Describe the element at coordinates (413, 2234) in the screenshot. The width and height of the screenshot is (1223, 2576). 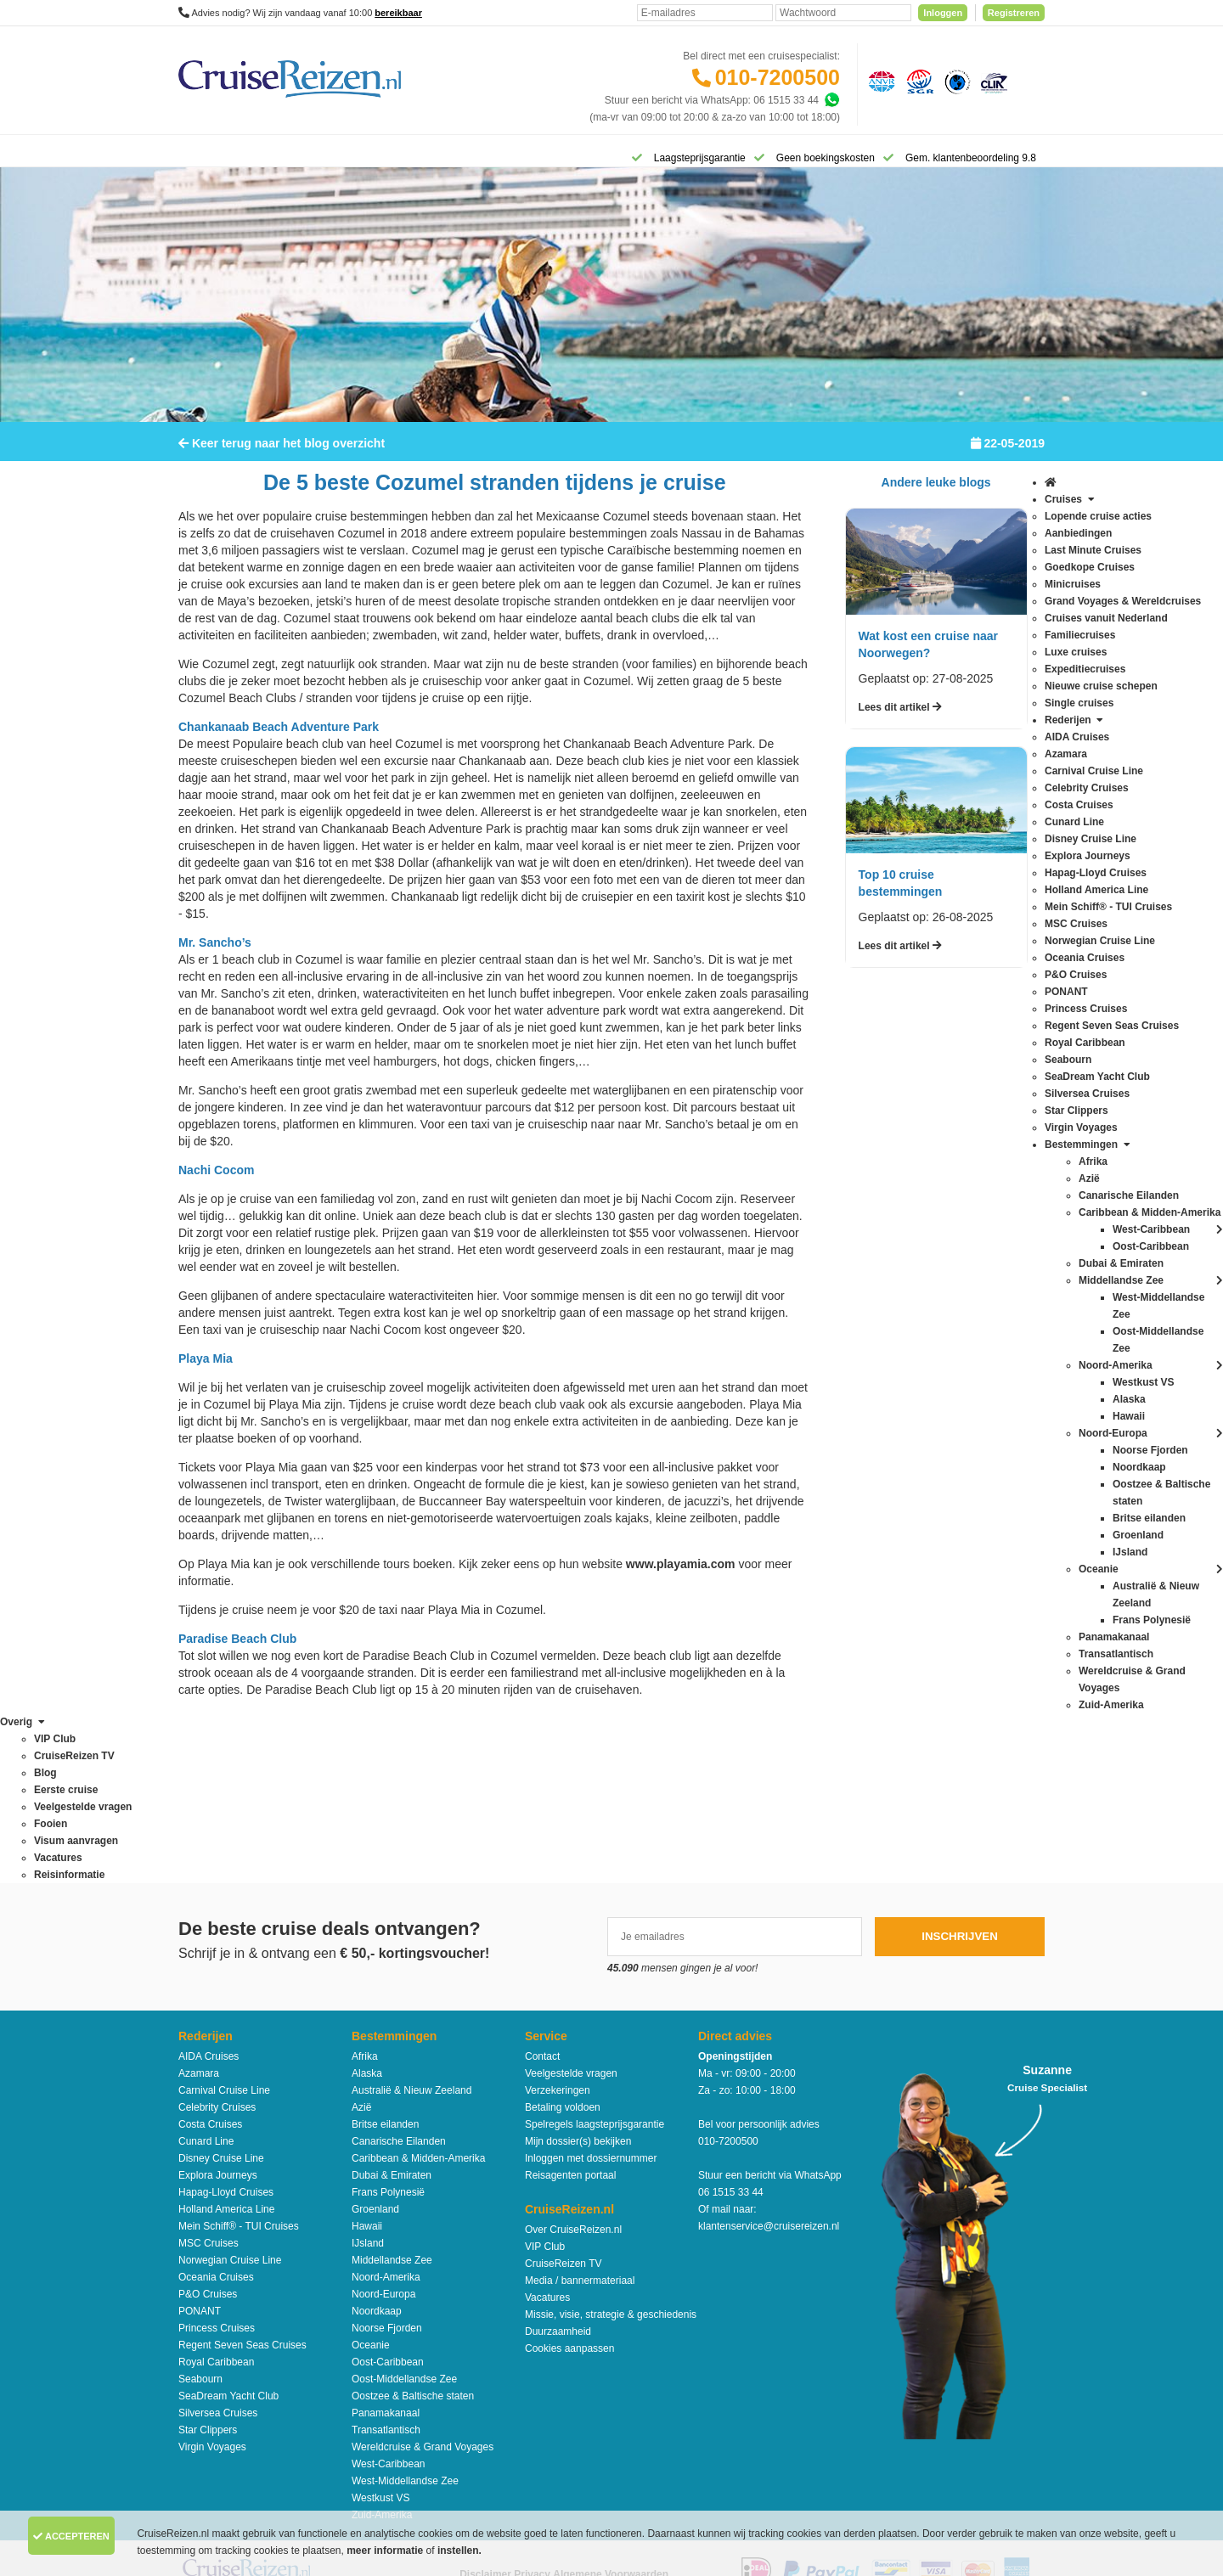
I see `Oostzee & Baltische staten` at that location.